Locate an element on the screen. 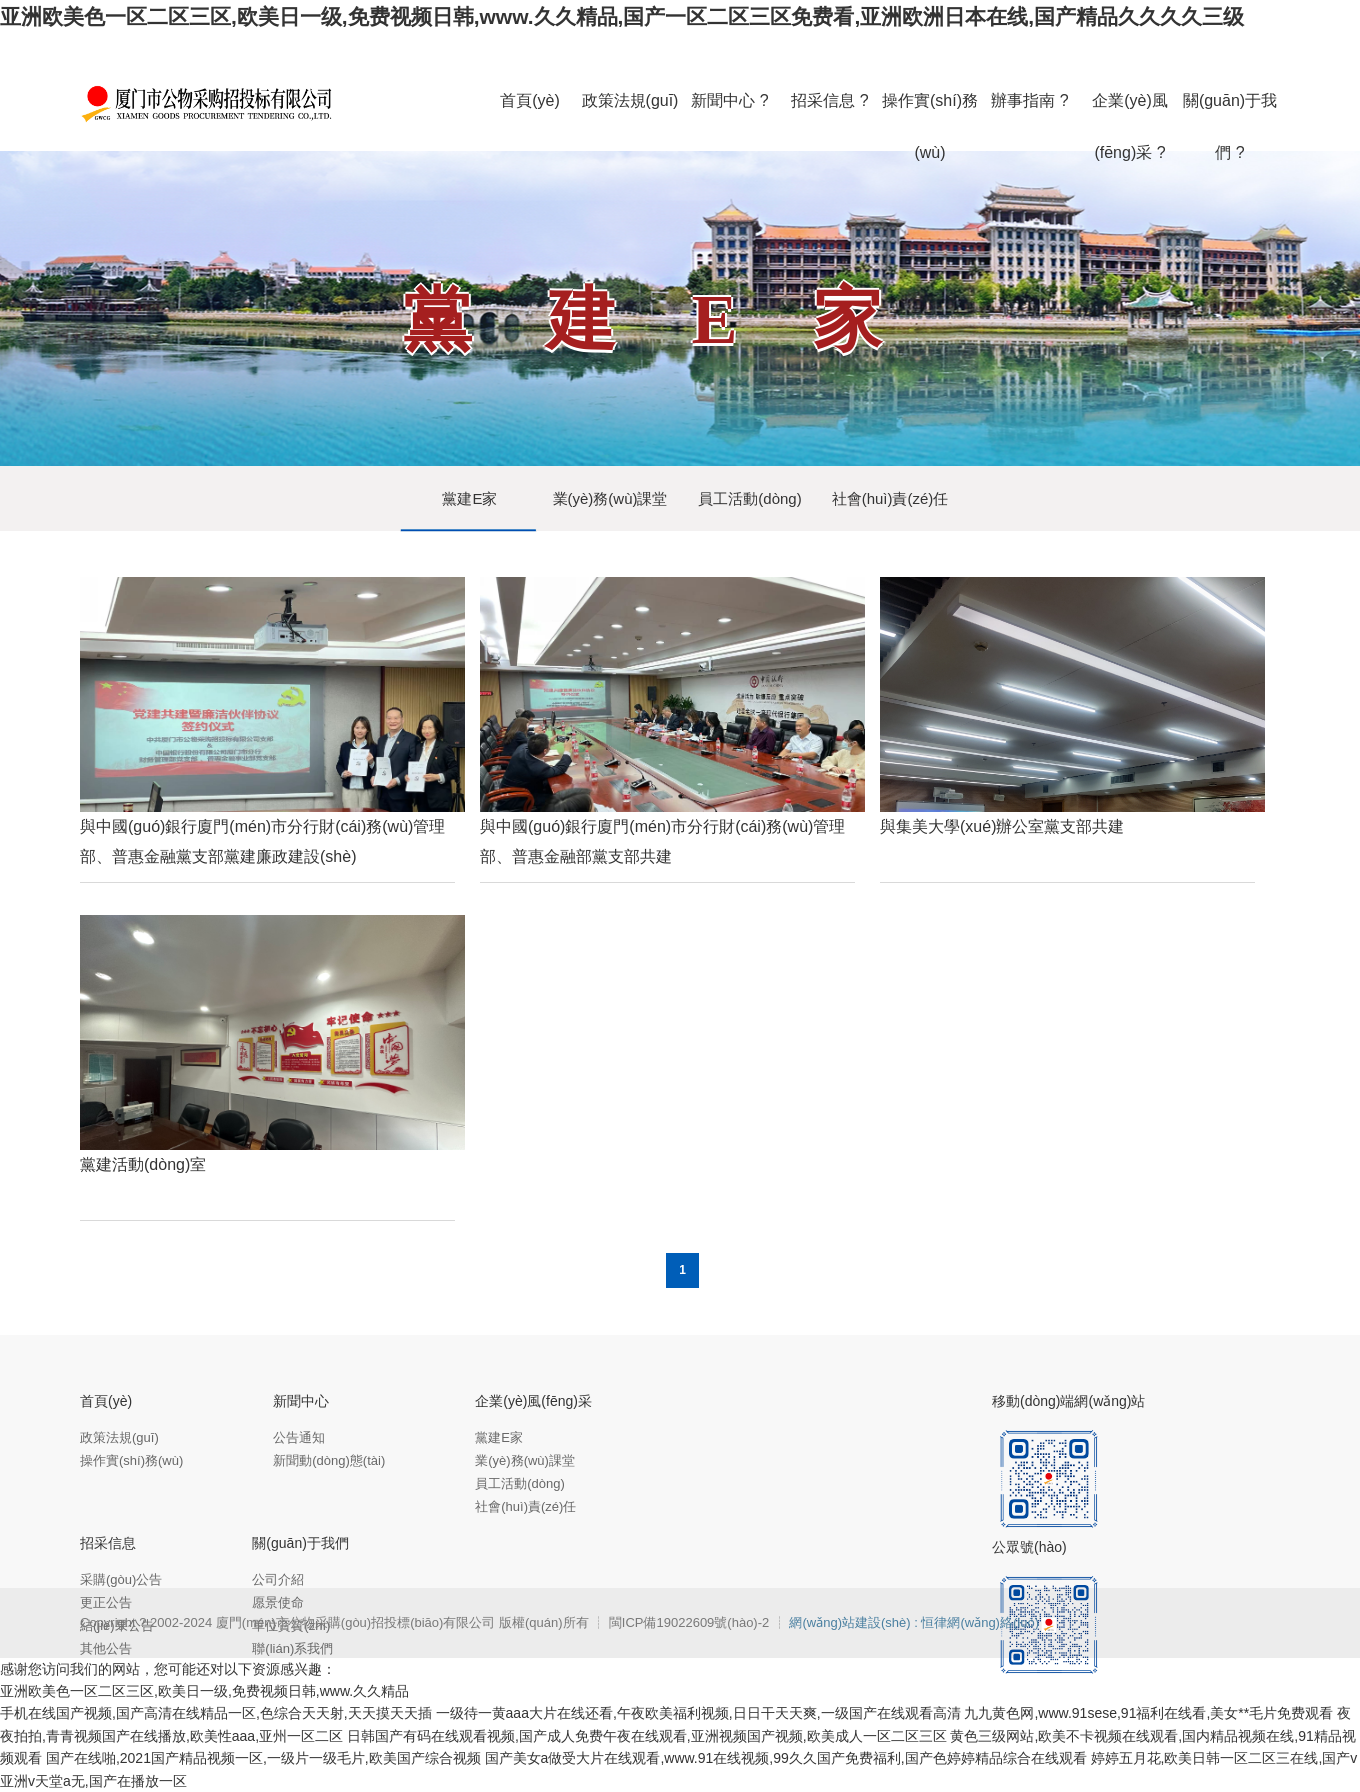 The height and width of the screenshot is (1792, 1360). 采購(gòu)公告 is located at coordinates (121, 1579).